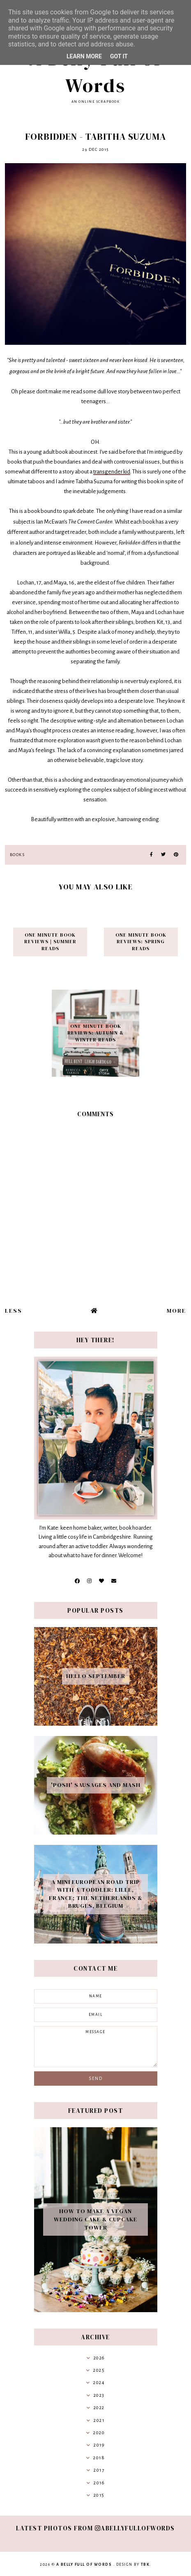 This screenshot has width=191, height=2576. I want to click on TBK, so click(145, 2564).